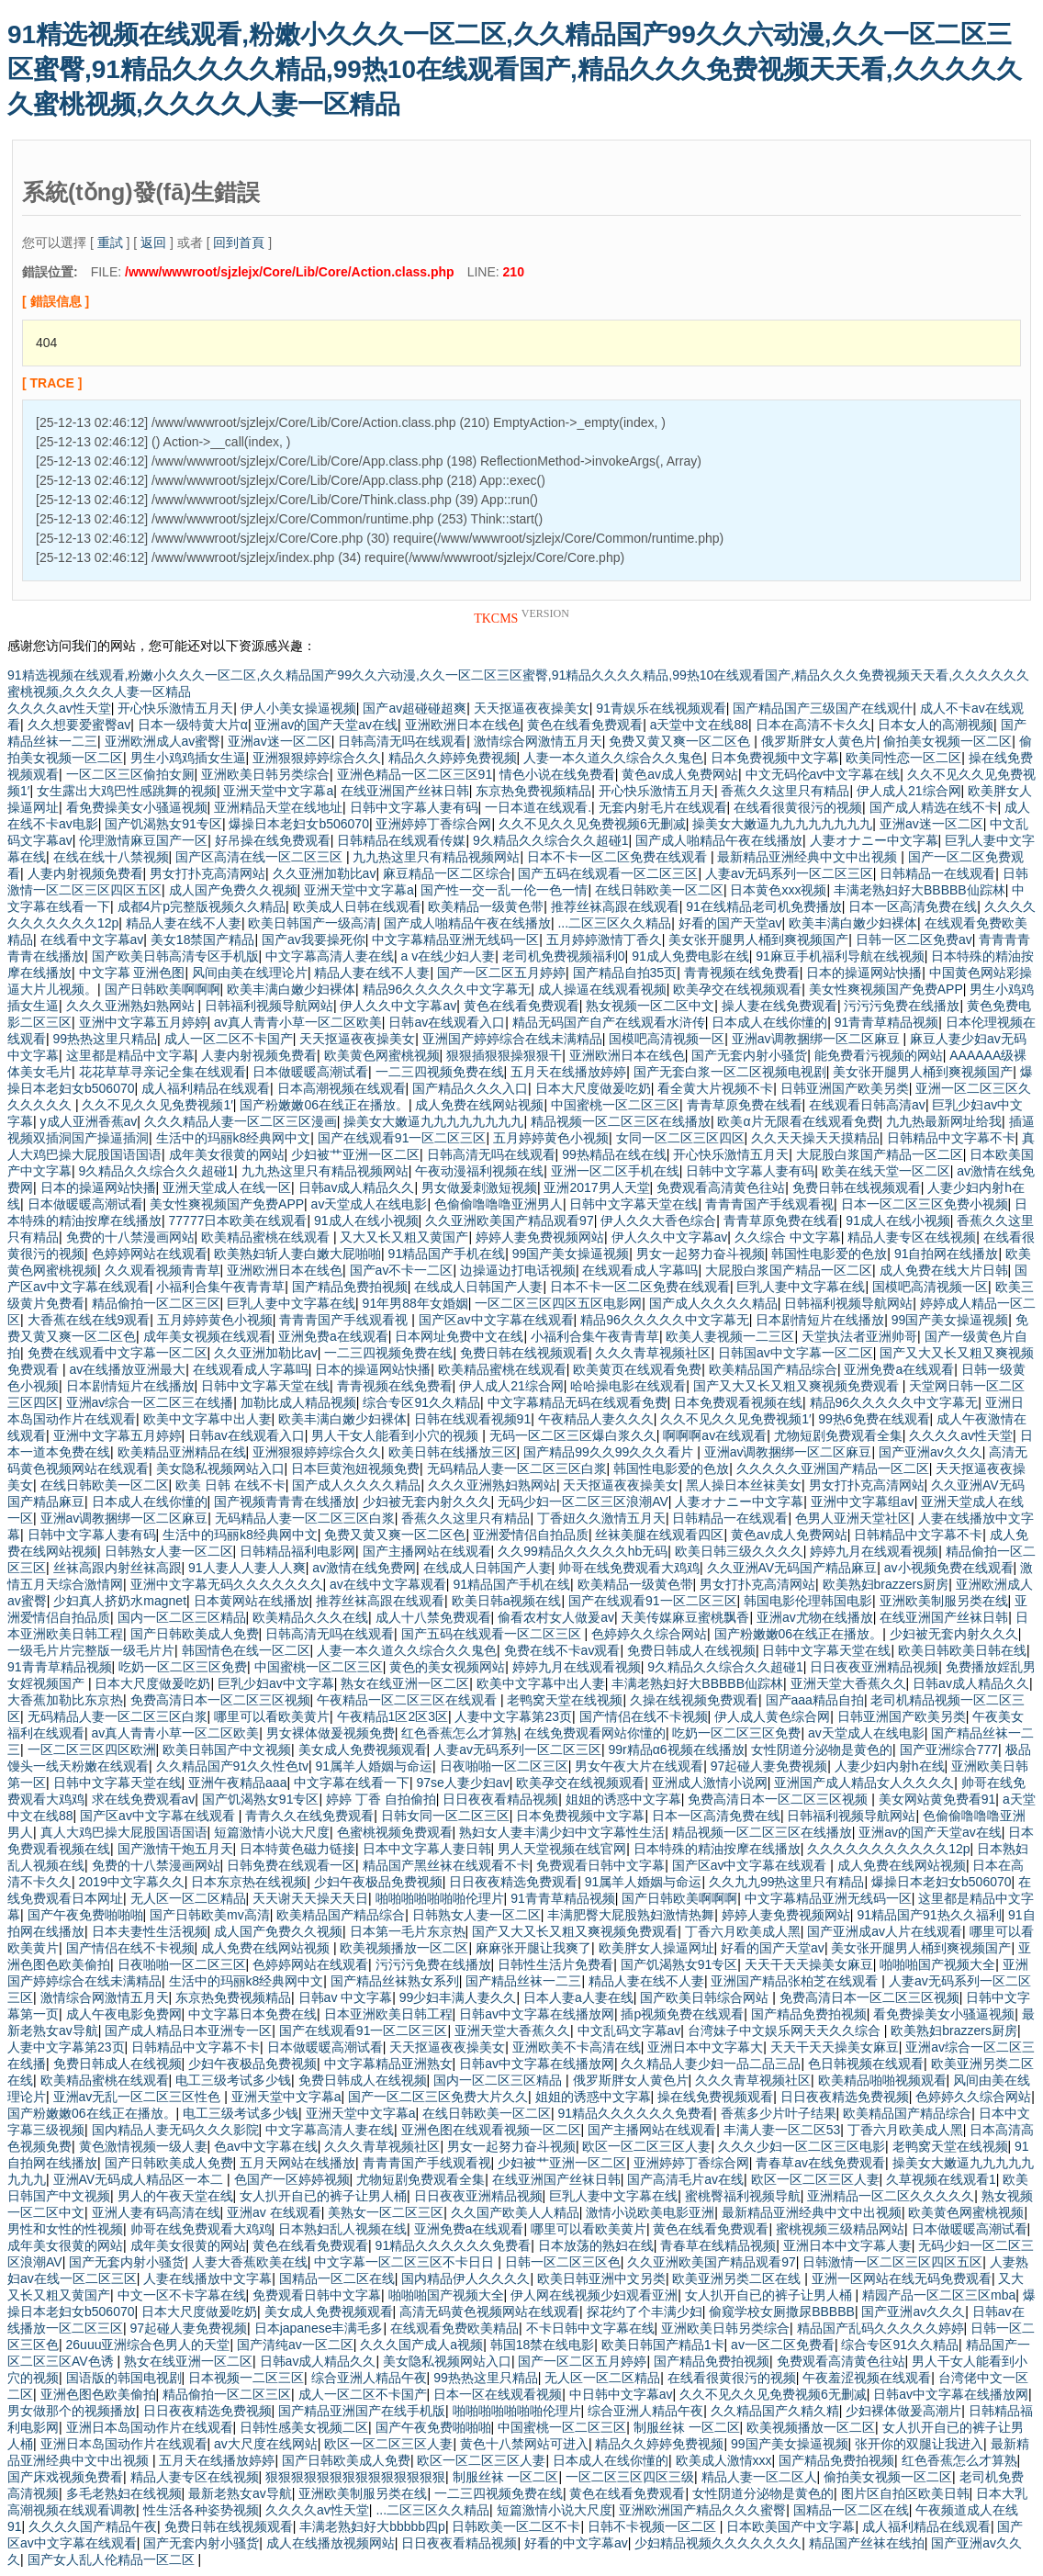 The width and height of the screenshot is (1043, 2576). What do you see at coordinates (601, 1518) in the screenshot?
I see `丁香妞久久激情五月天` at bounding box center [601, 1518].